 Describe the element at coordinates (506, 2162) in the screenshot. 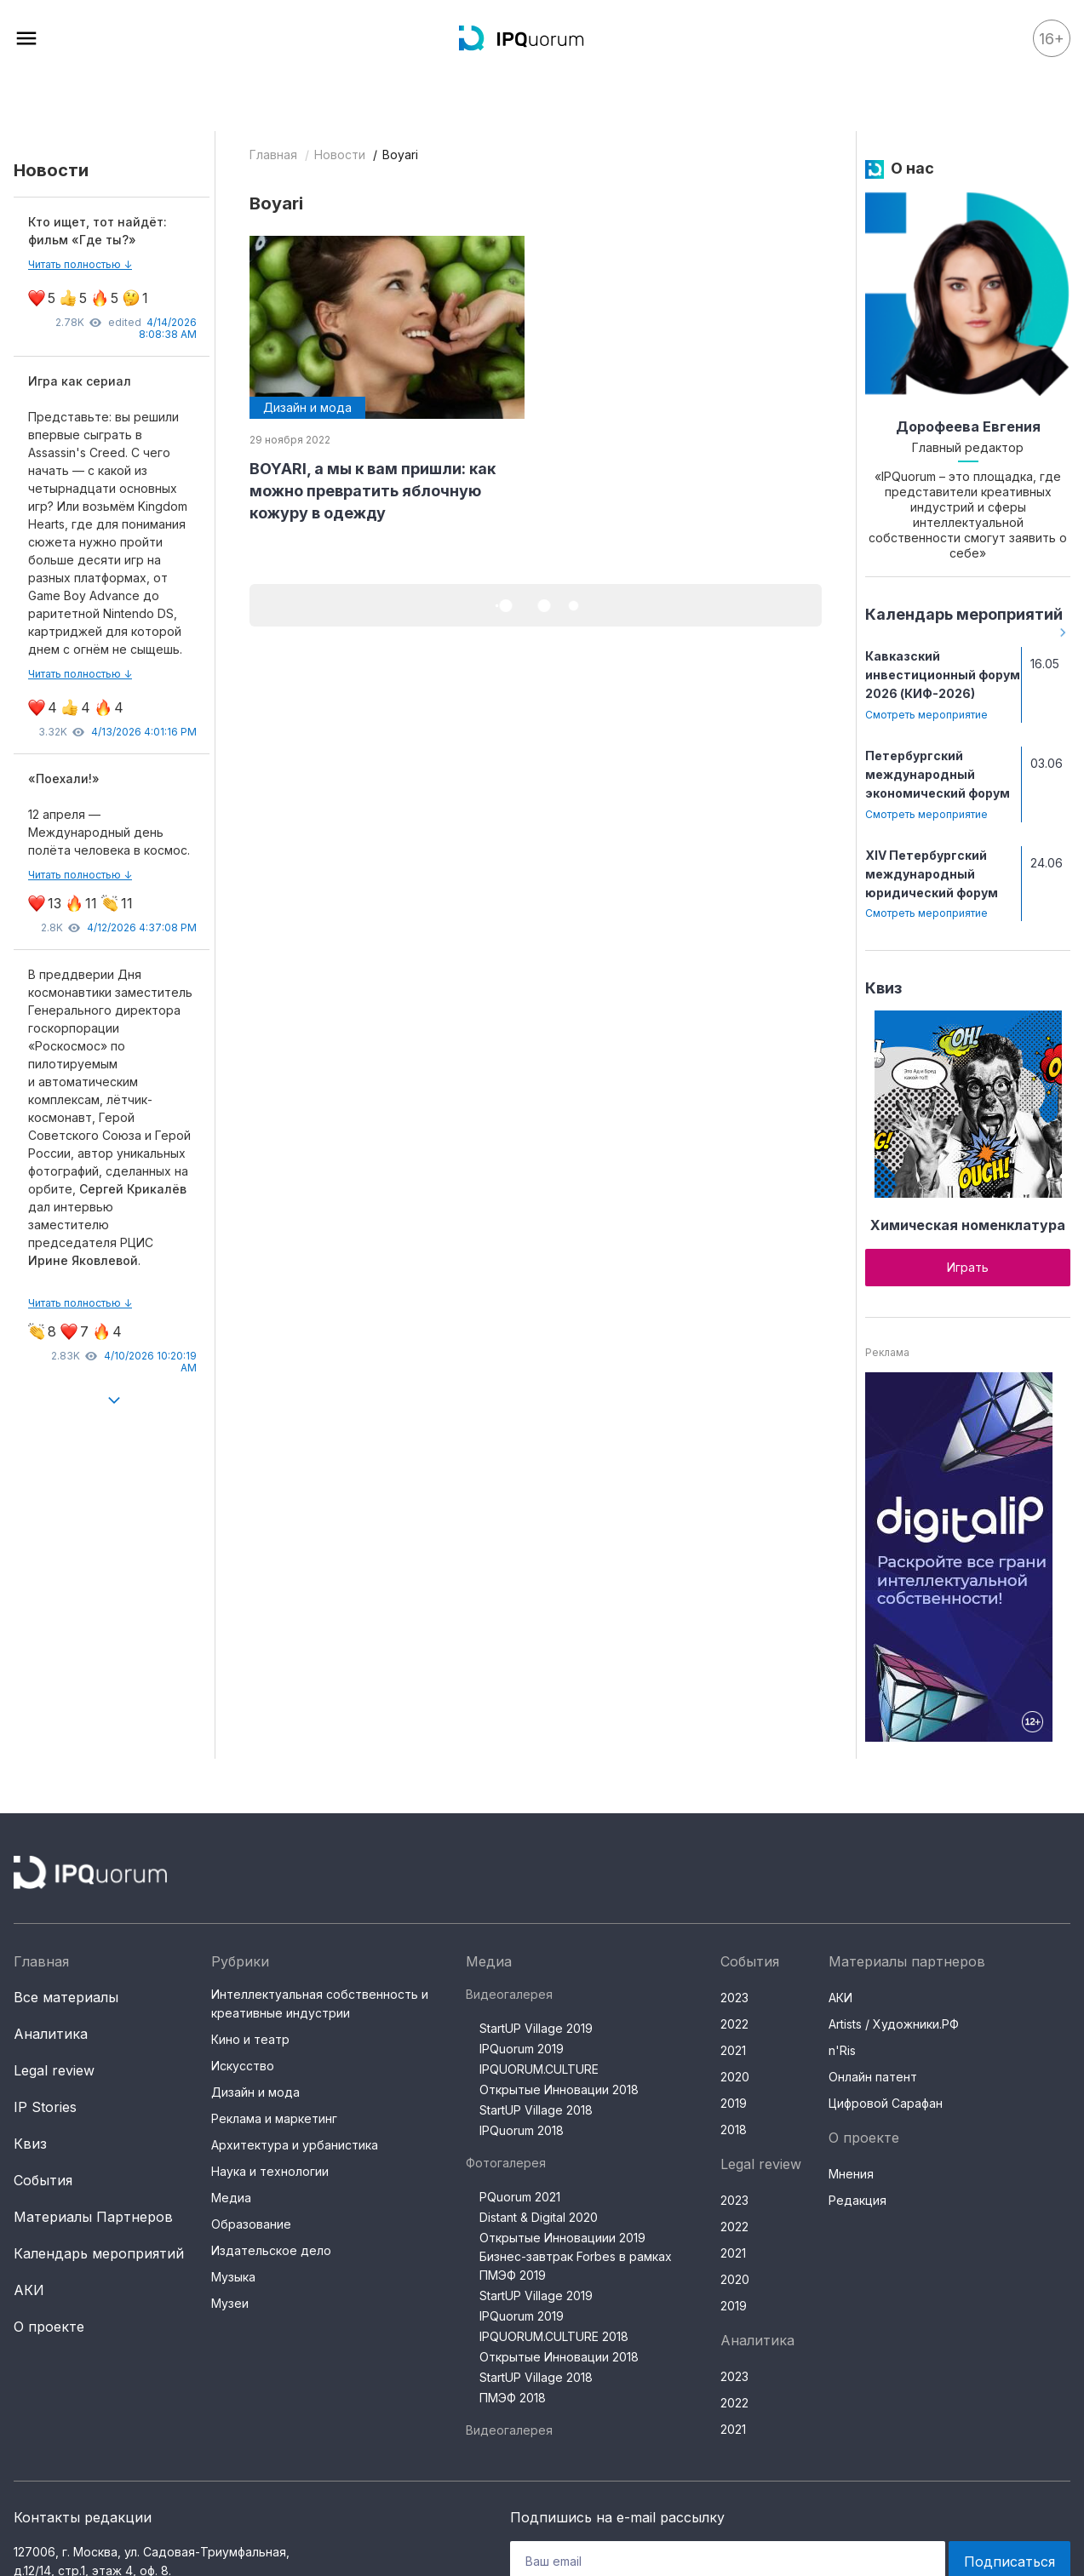

I see `Фотогалерея` at that location.